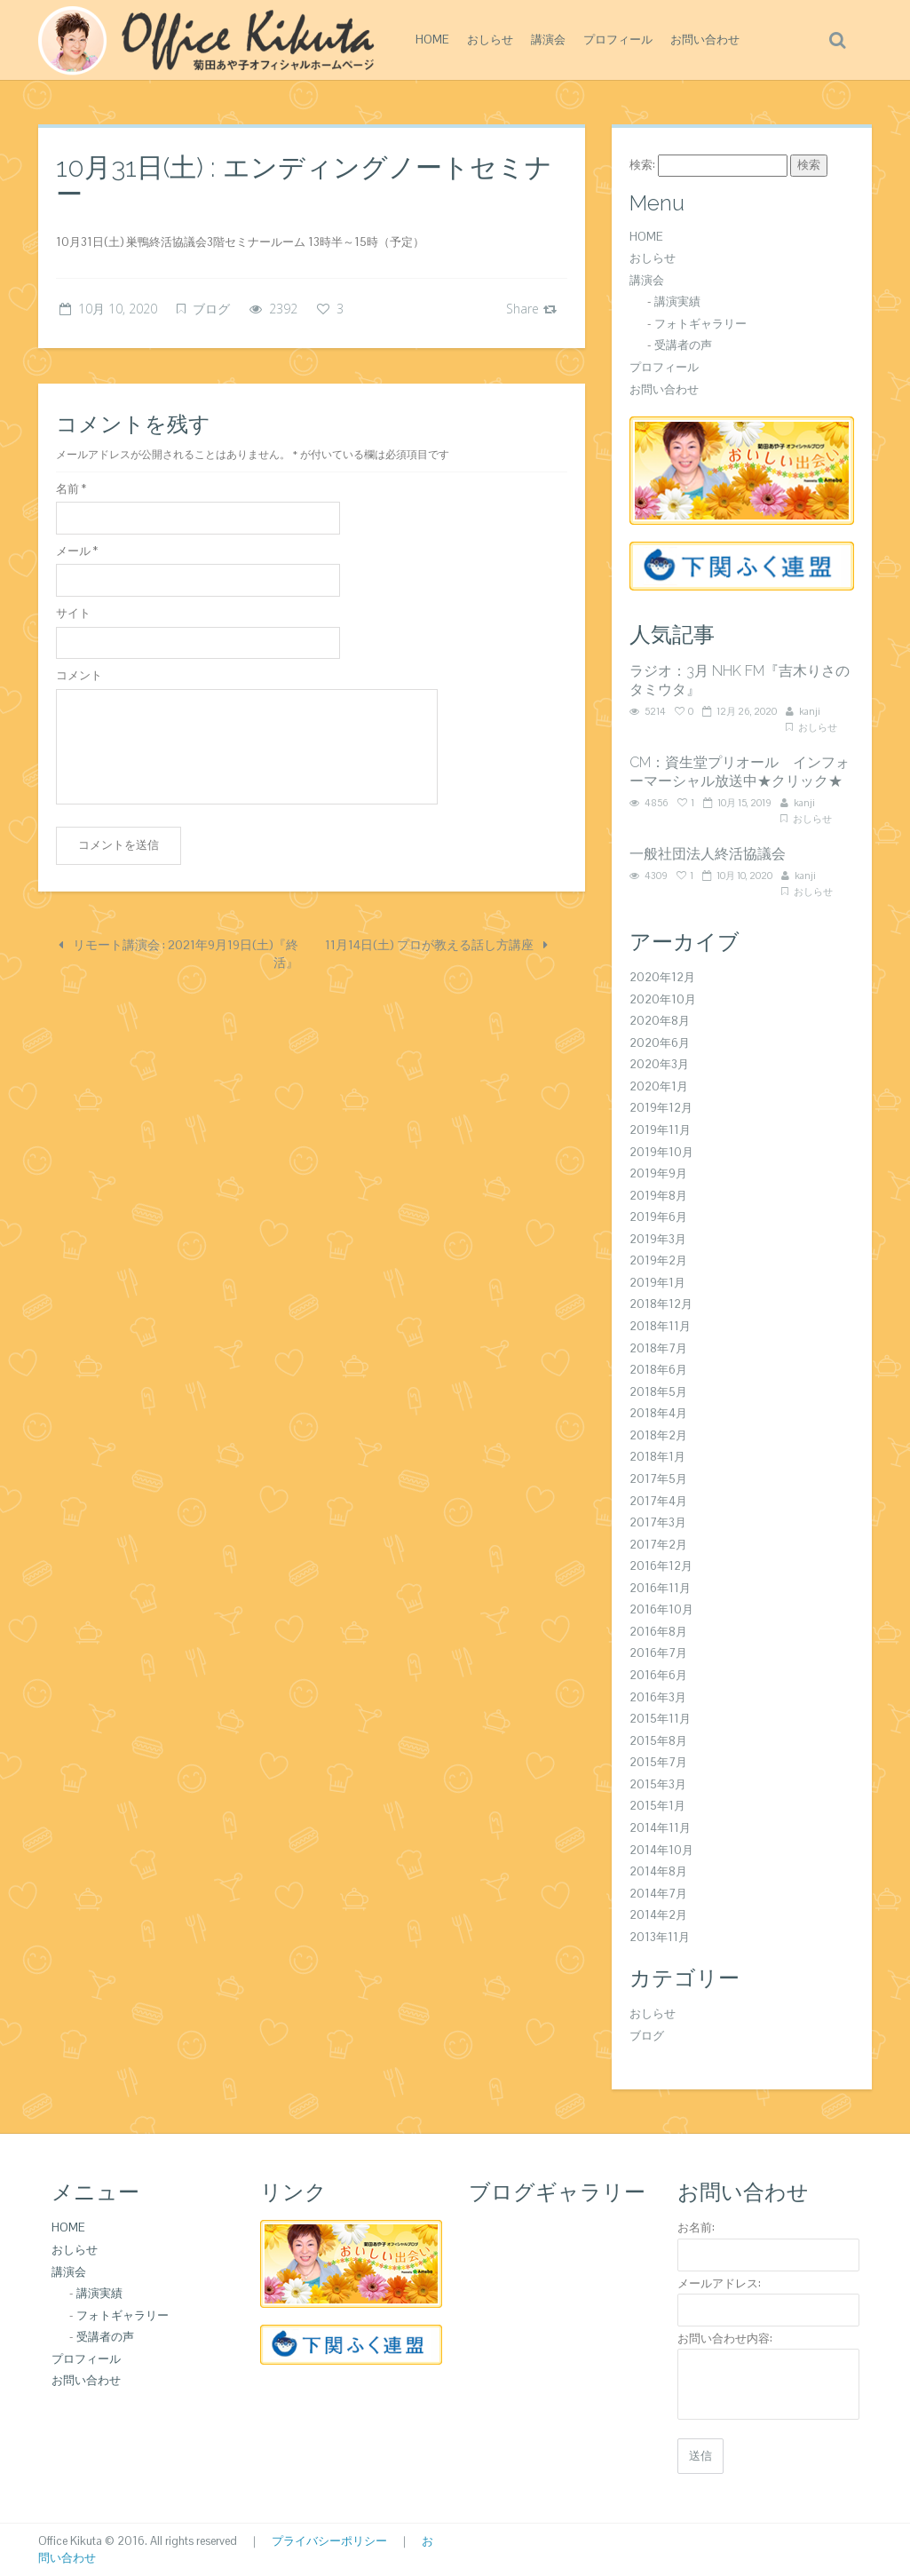 This screenshot has width=910, height=2576. Describe the element at coordinates (71, 488) in the screenshot. I see `名前` at that location.